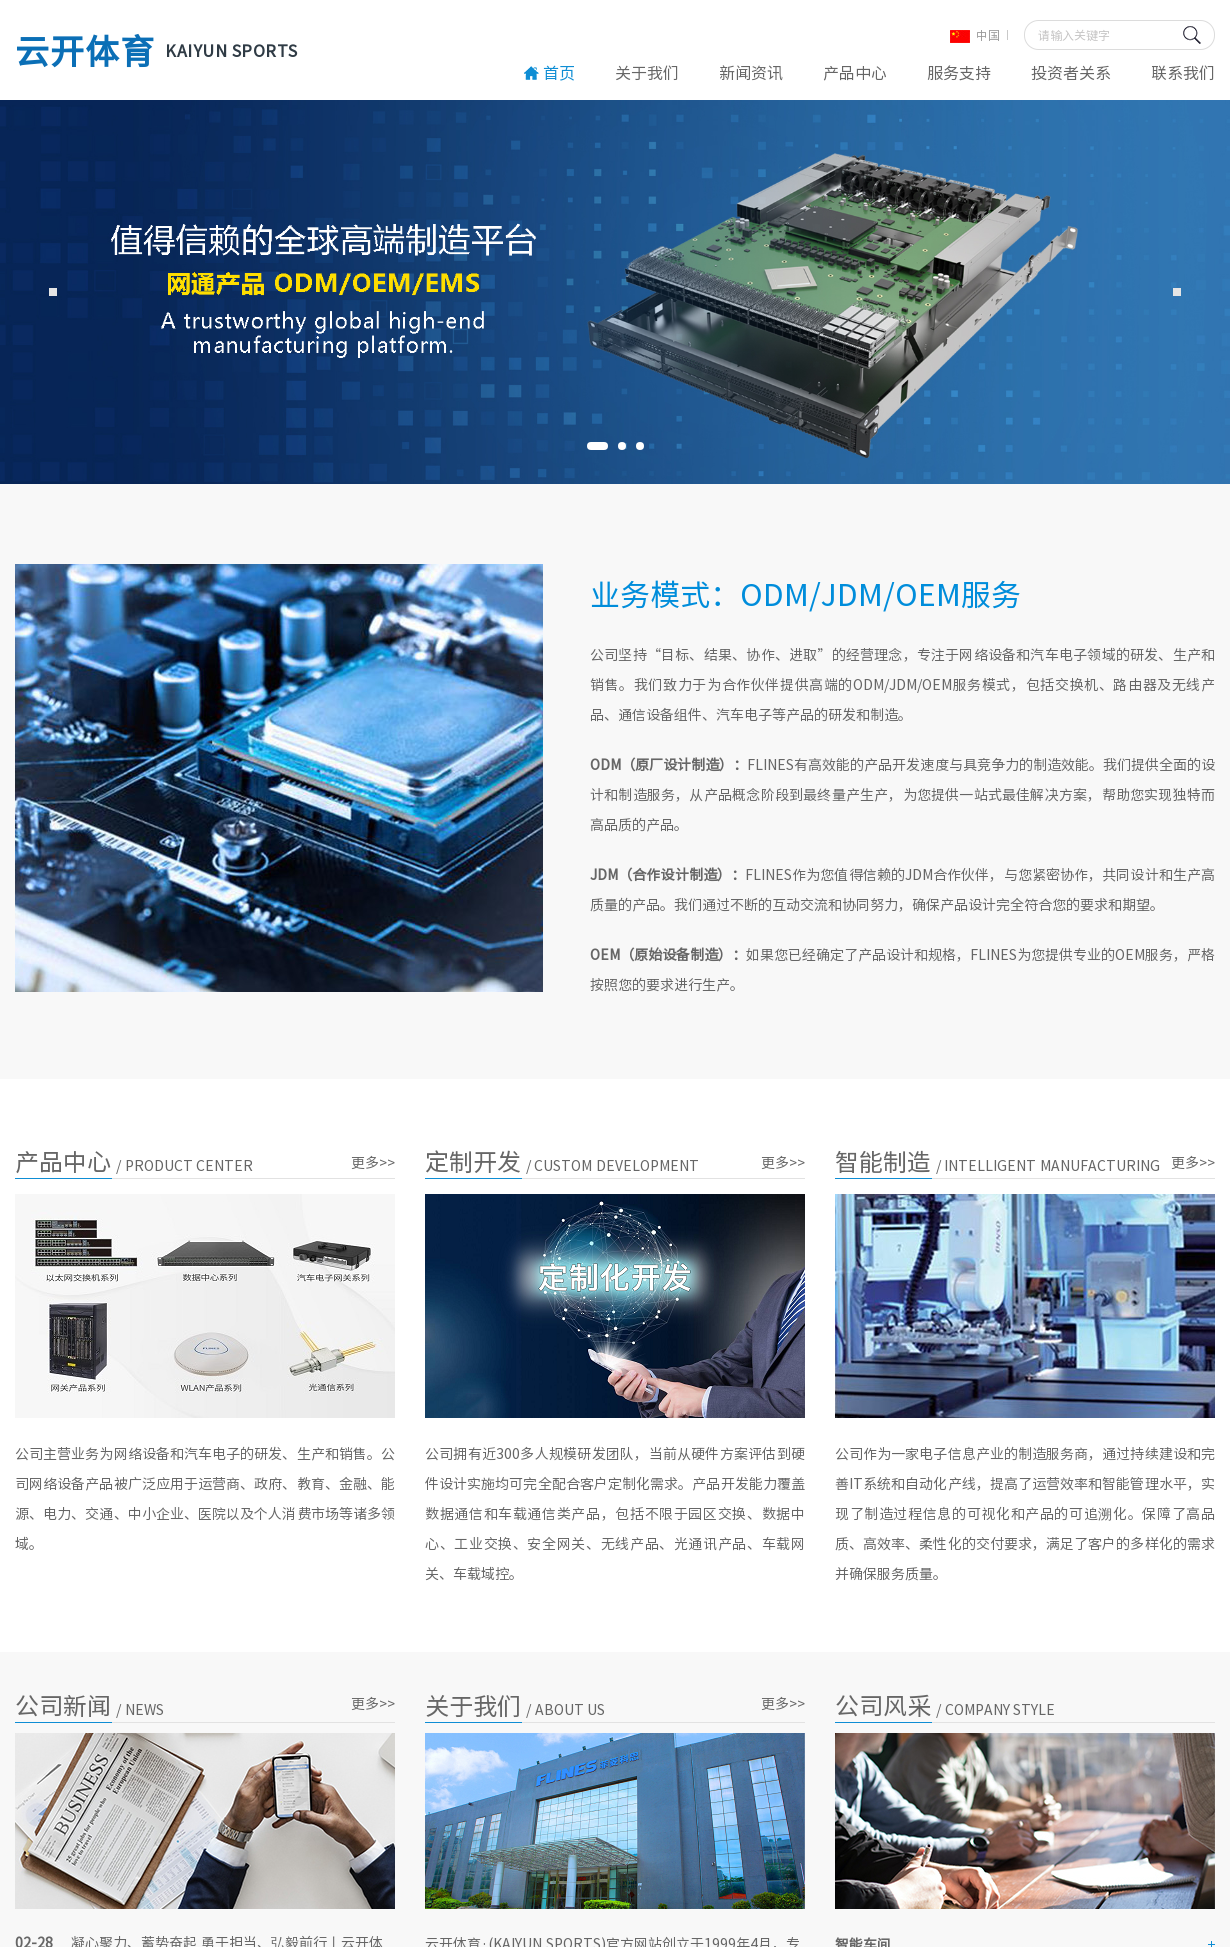  Describe the element at coordinates (855, 72) in the screenshot. I see `产品中心` at that location.